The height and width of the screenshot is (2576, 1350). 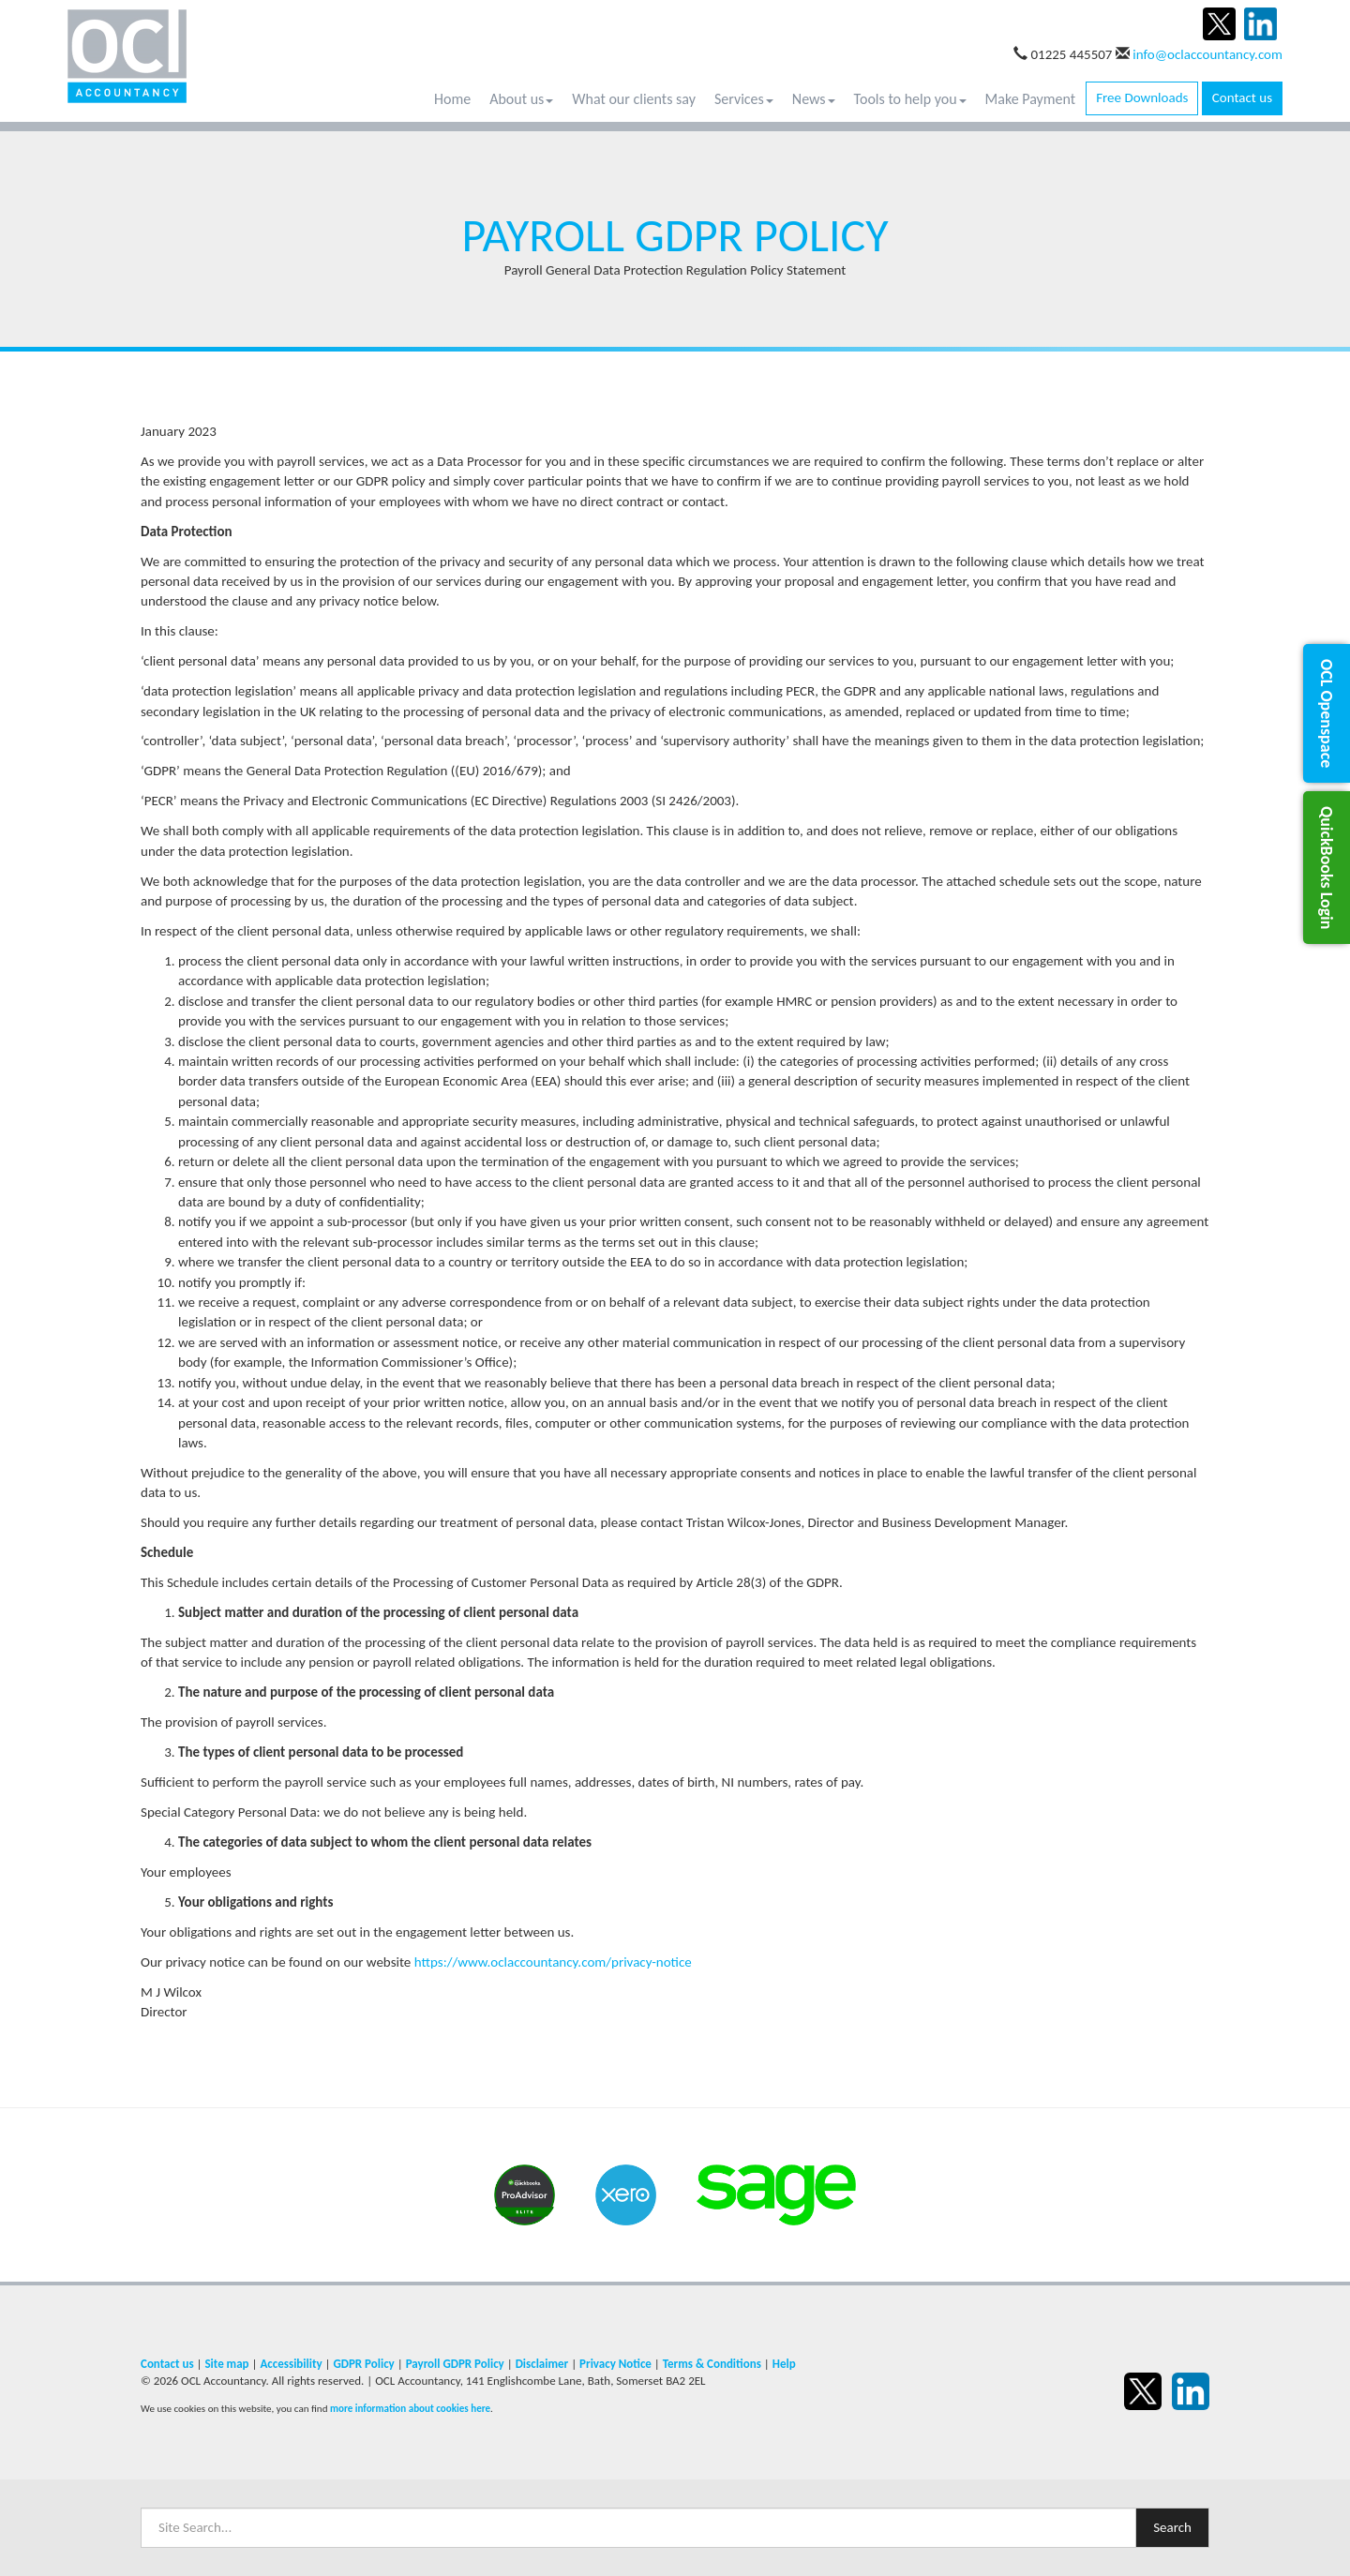 What do you see at coordinates (1172, 2527) in the screenshot?
I see `Search` at bounding box center [1172, 2527].